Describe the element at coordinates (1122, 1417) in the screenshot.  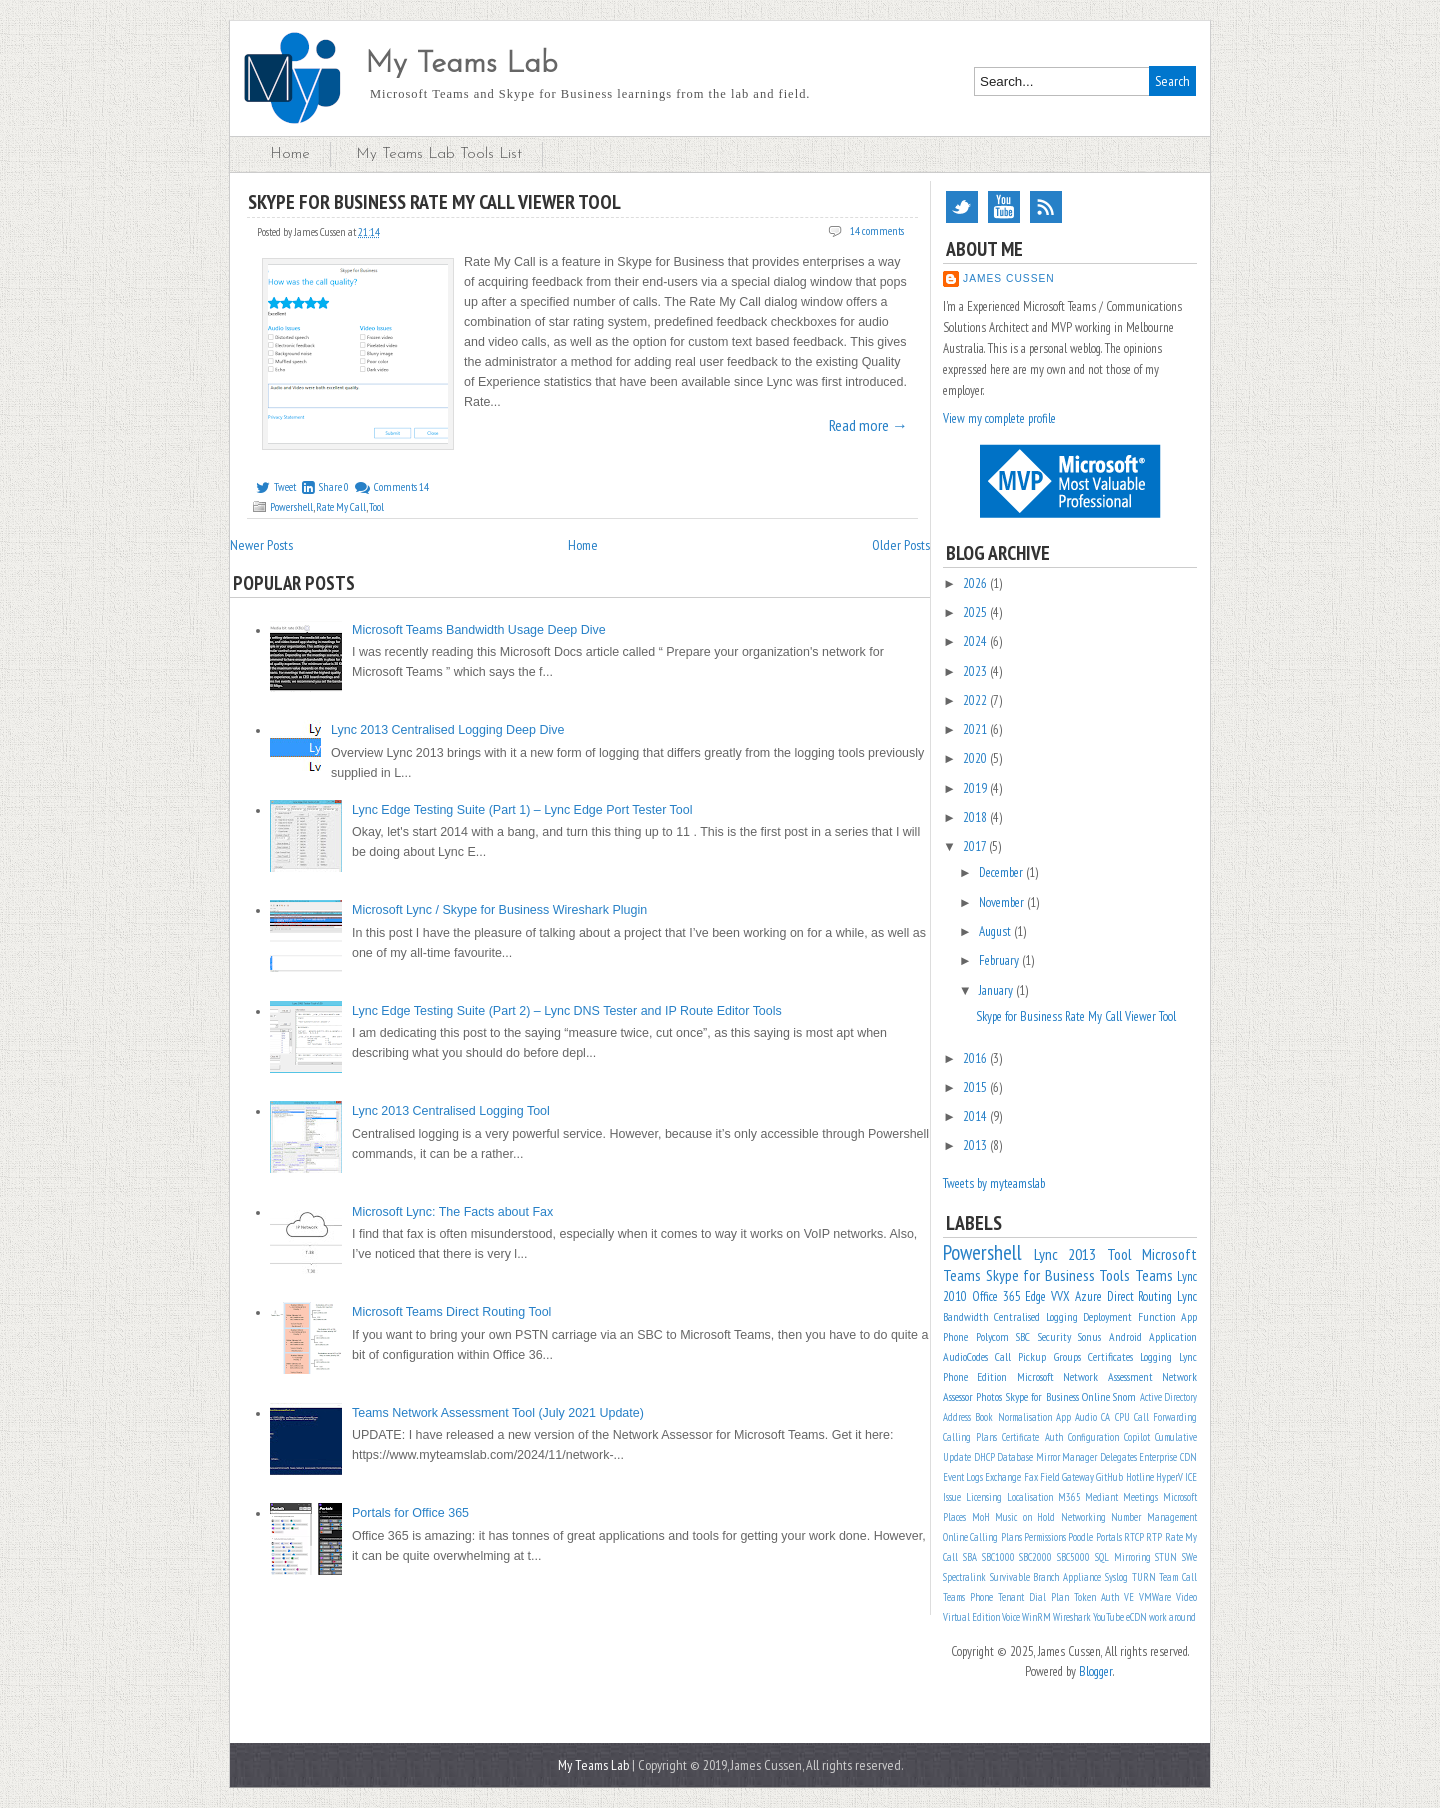
I see `CPU` at that location.